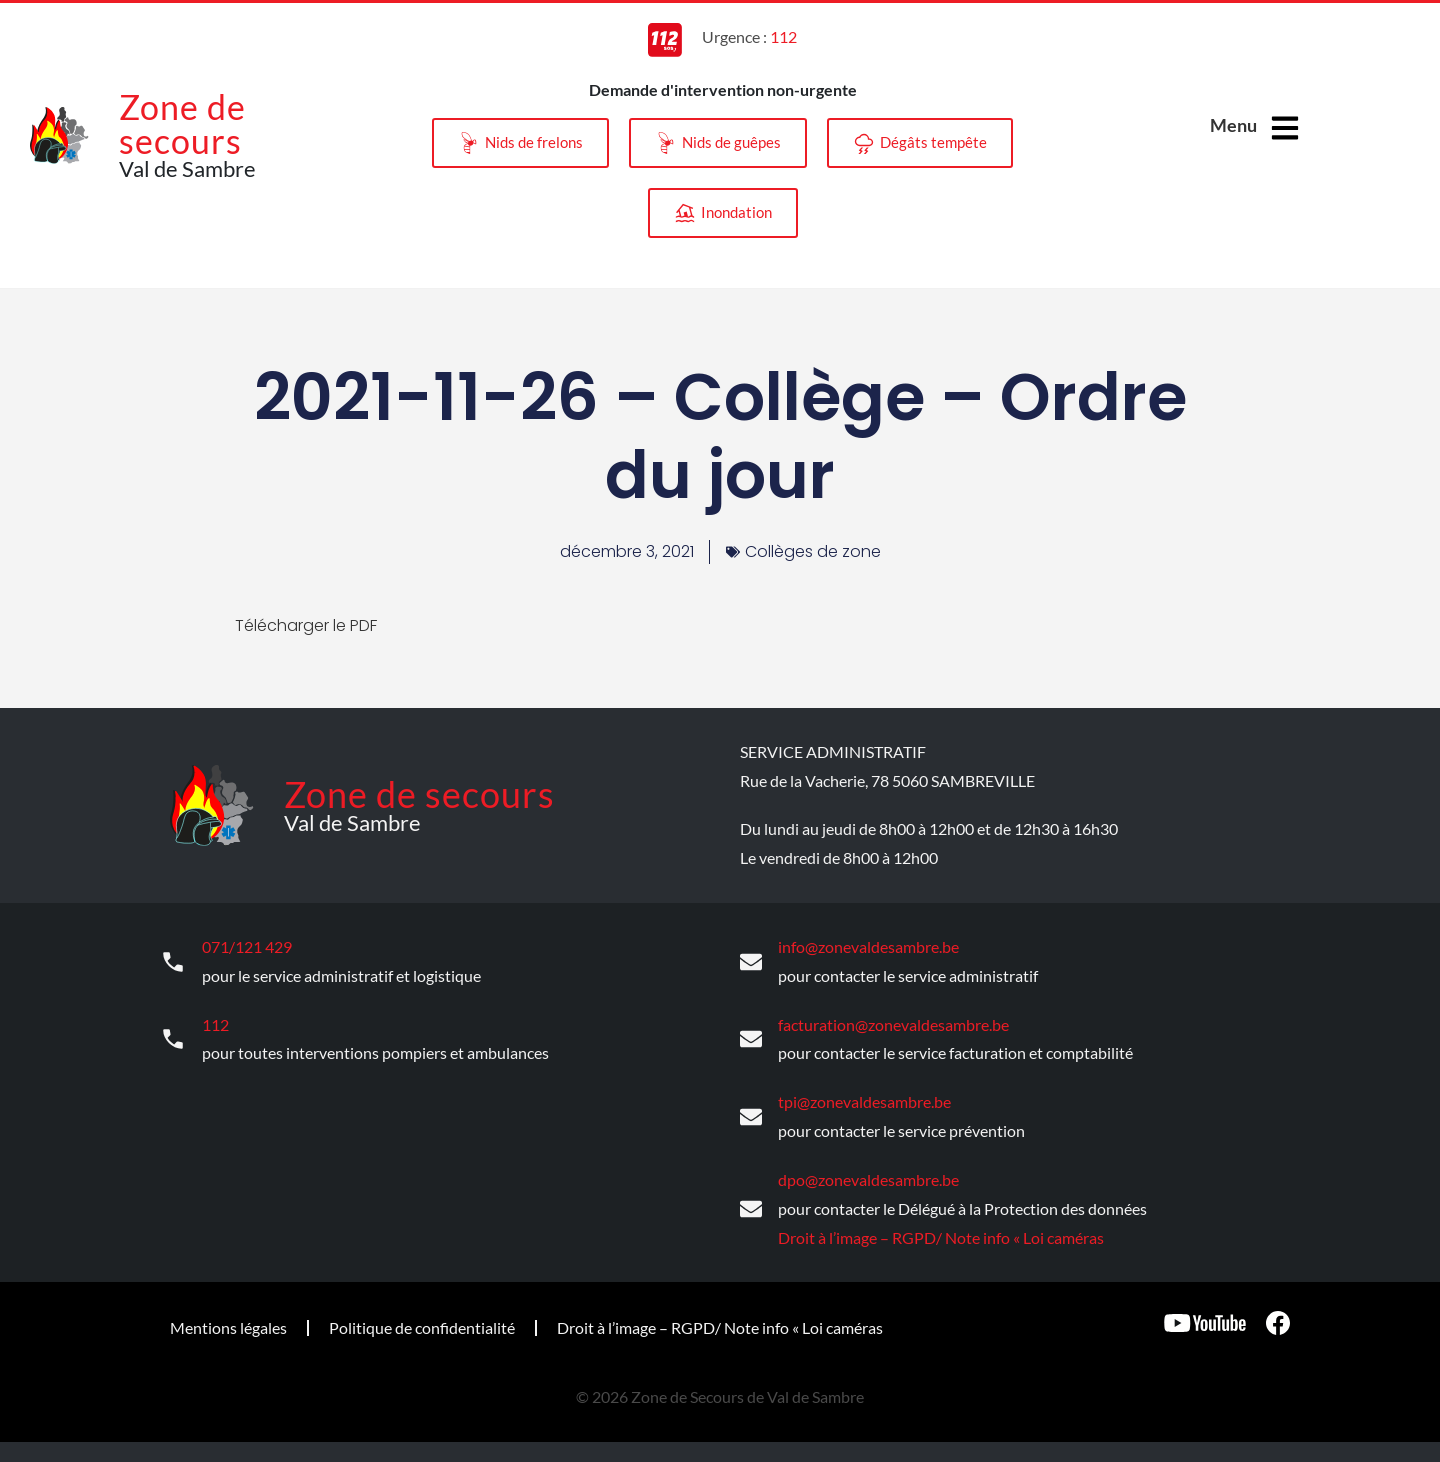  I want to click on Droit à l’image – RGPD/ Note info « Loi caméras, so click(941, 1236).